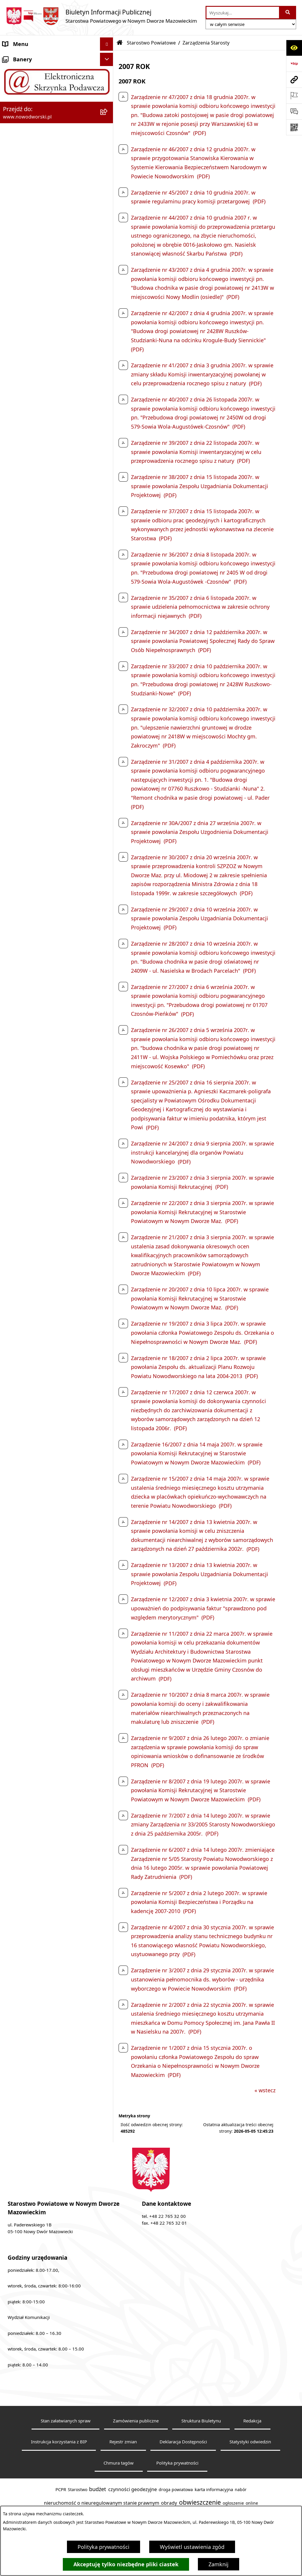  What do you see at coordinates (22, 148) in the screenshot?
I see `Władze Powiatu [menuitem]` at bounding box center [22, 148].